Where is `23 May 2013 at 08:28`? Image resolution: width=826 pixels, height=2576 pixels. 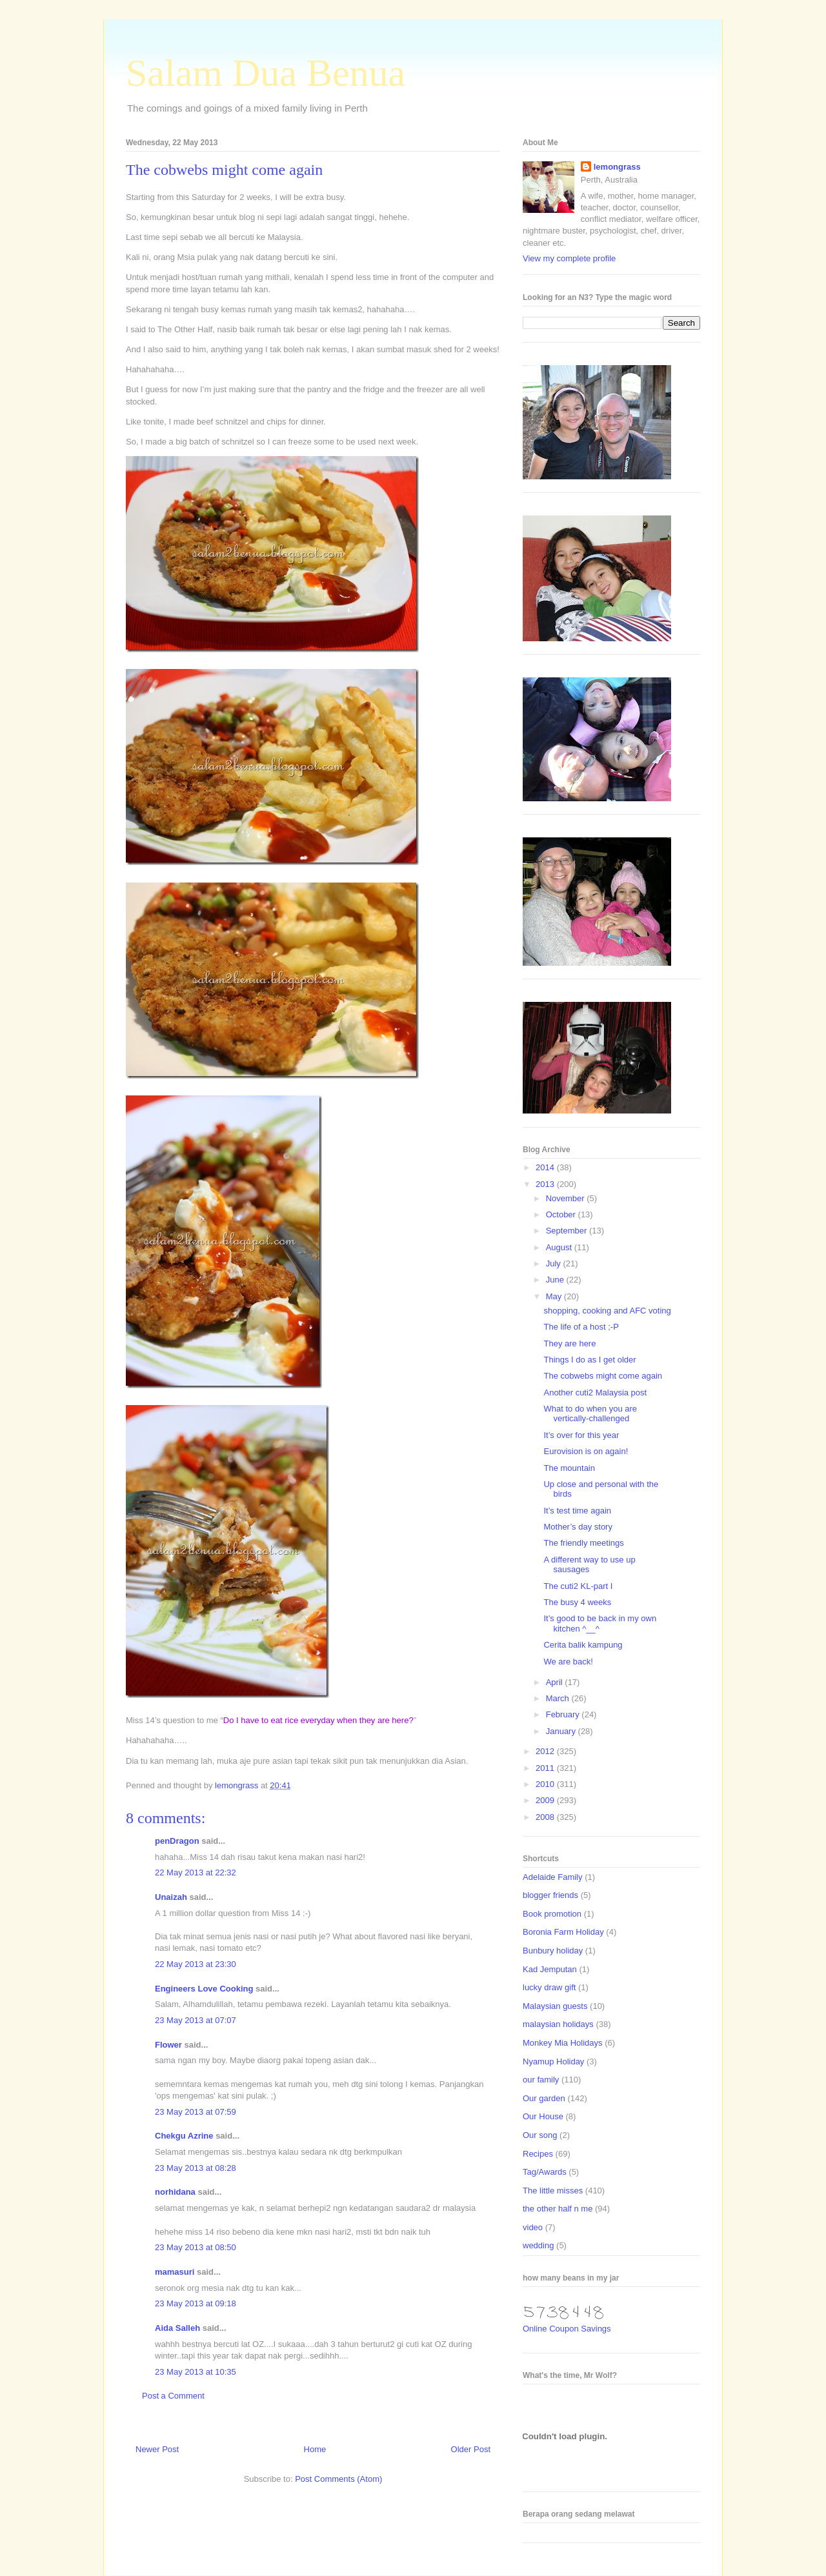
23 May 2013 at 08:28 is located at coordinates (195, 2168).